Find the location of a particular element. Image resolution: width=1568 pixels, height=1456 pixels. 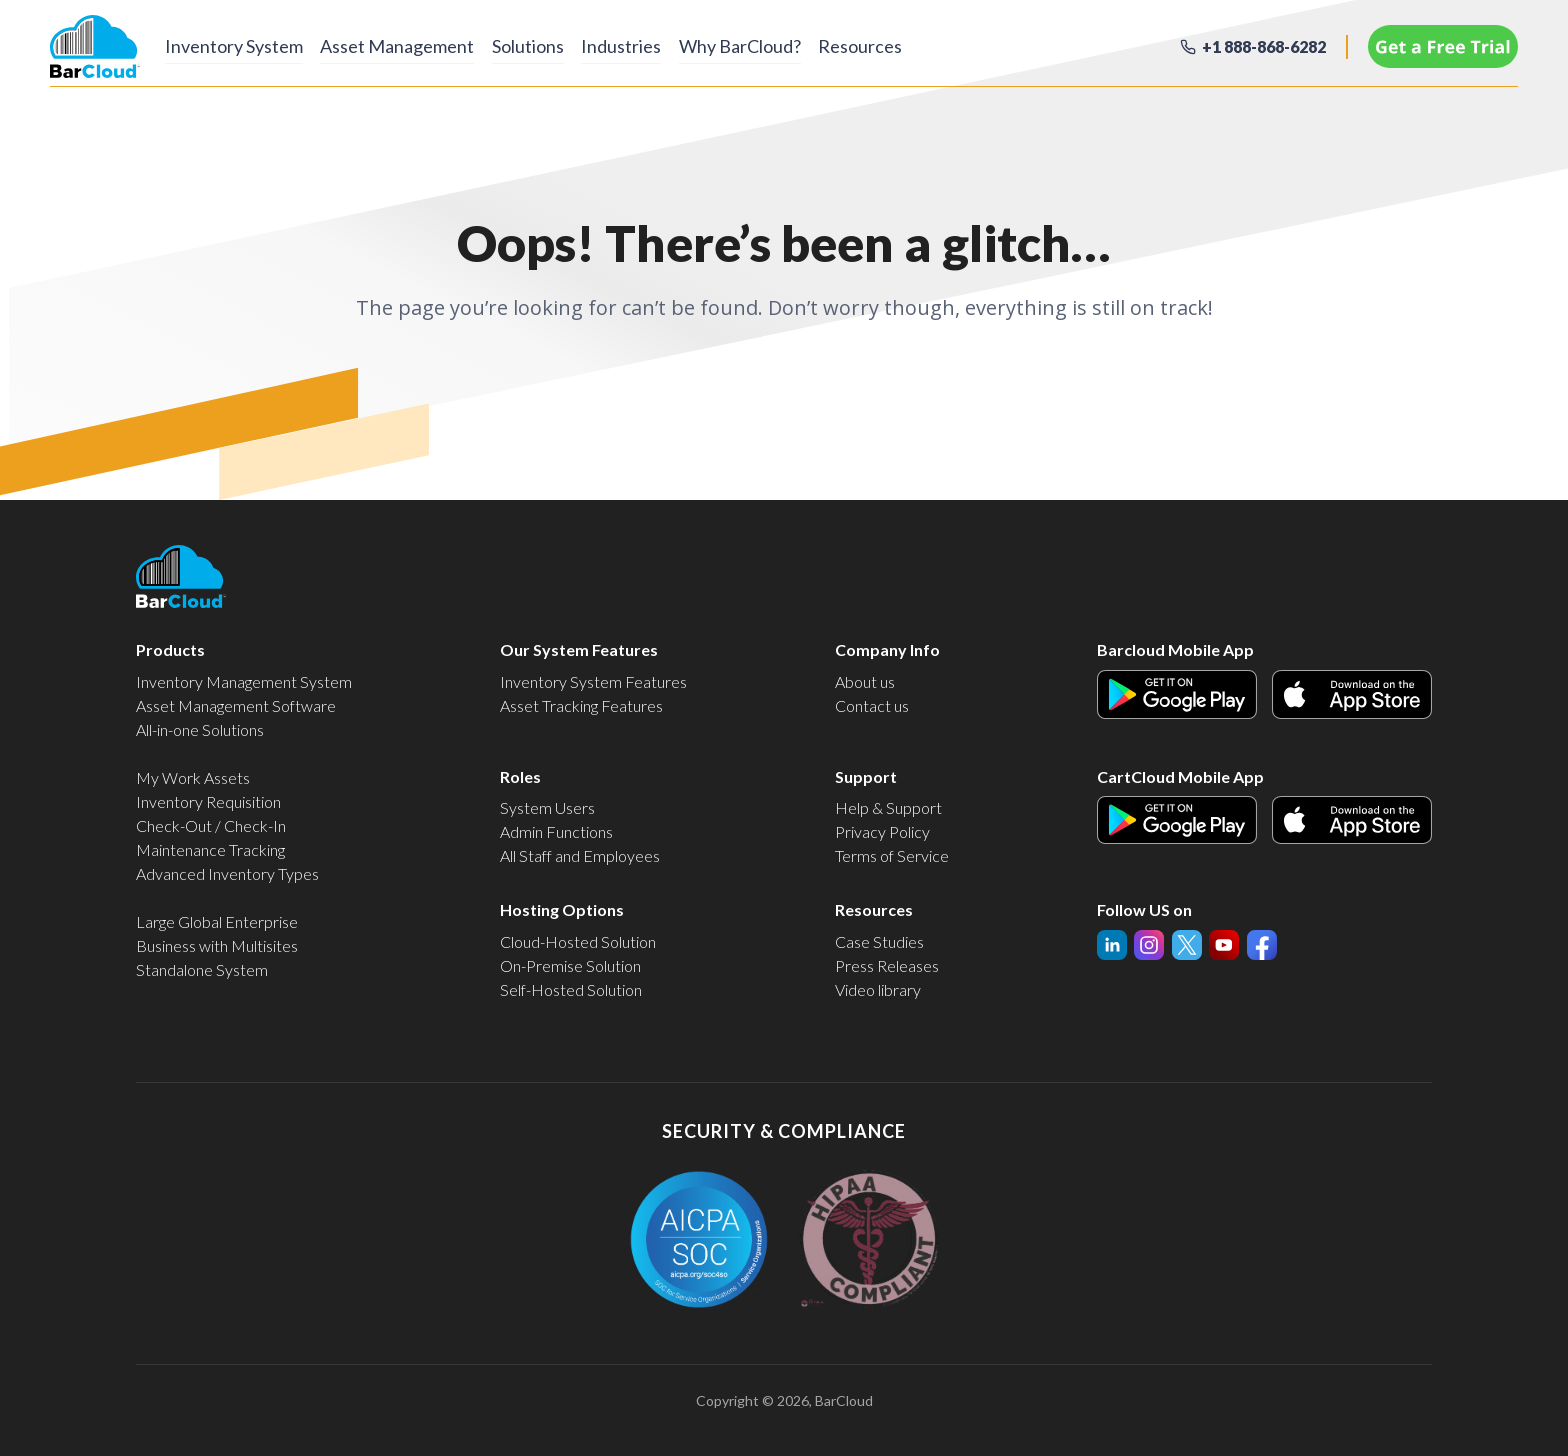

System Users is located at coordinates (547, 807).